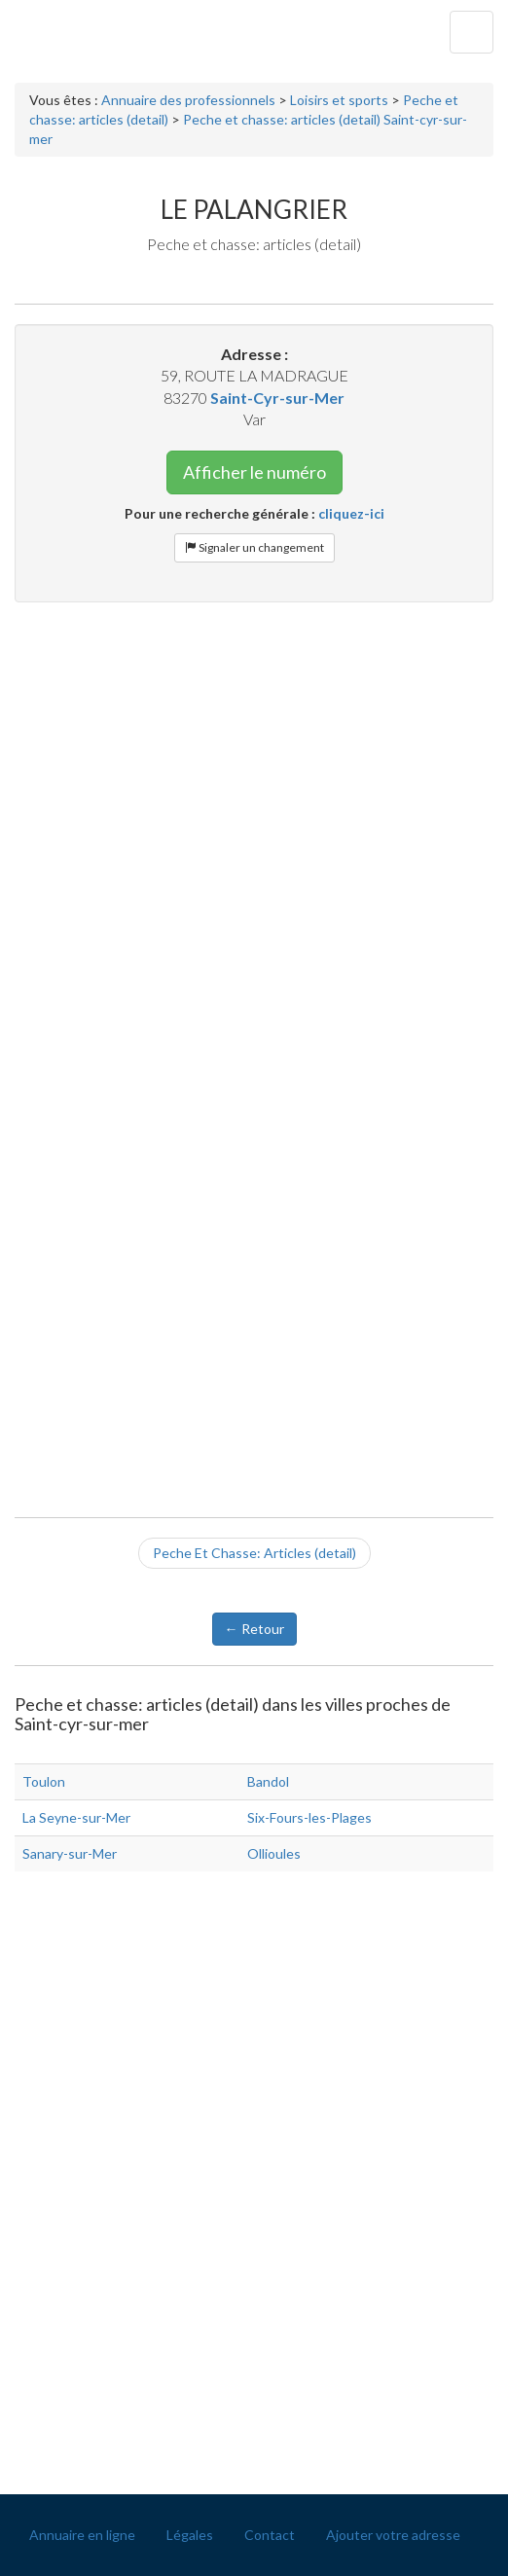 Image resolution: width=508 pixels, height=2576 pixels. I want to click on Bandol, so click(268, 1781).